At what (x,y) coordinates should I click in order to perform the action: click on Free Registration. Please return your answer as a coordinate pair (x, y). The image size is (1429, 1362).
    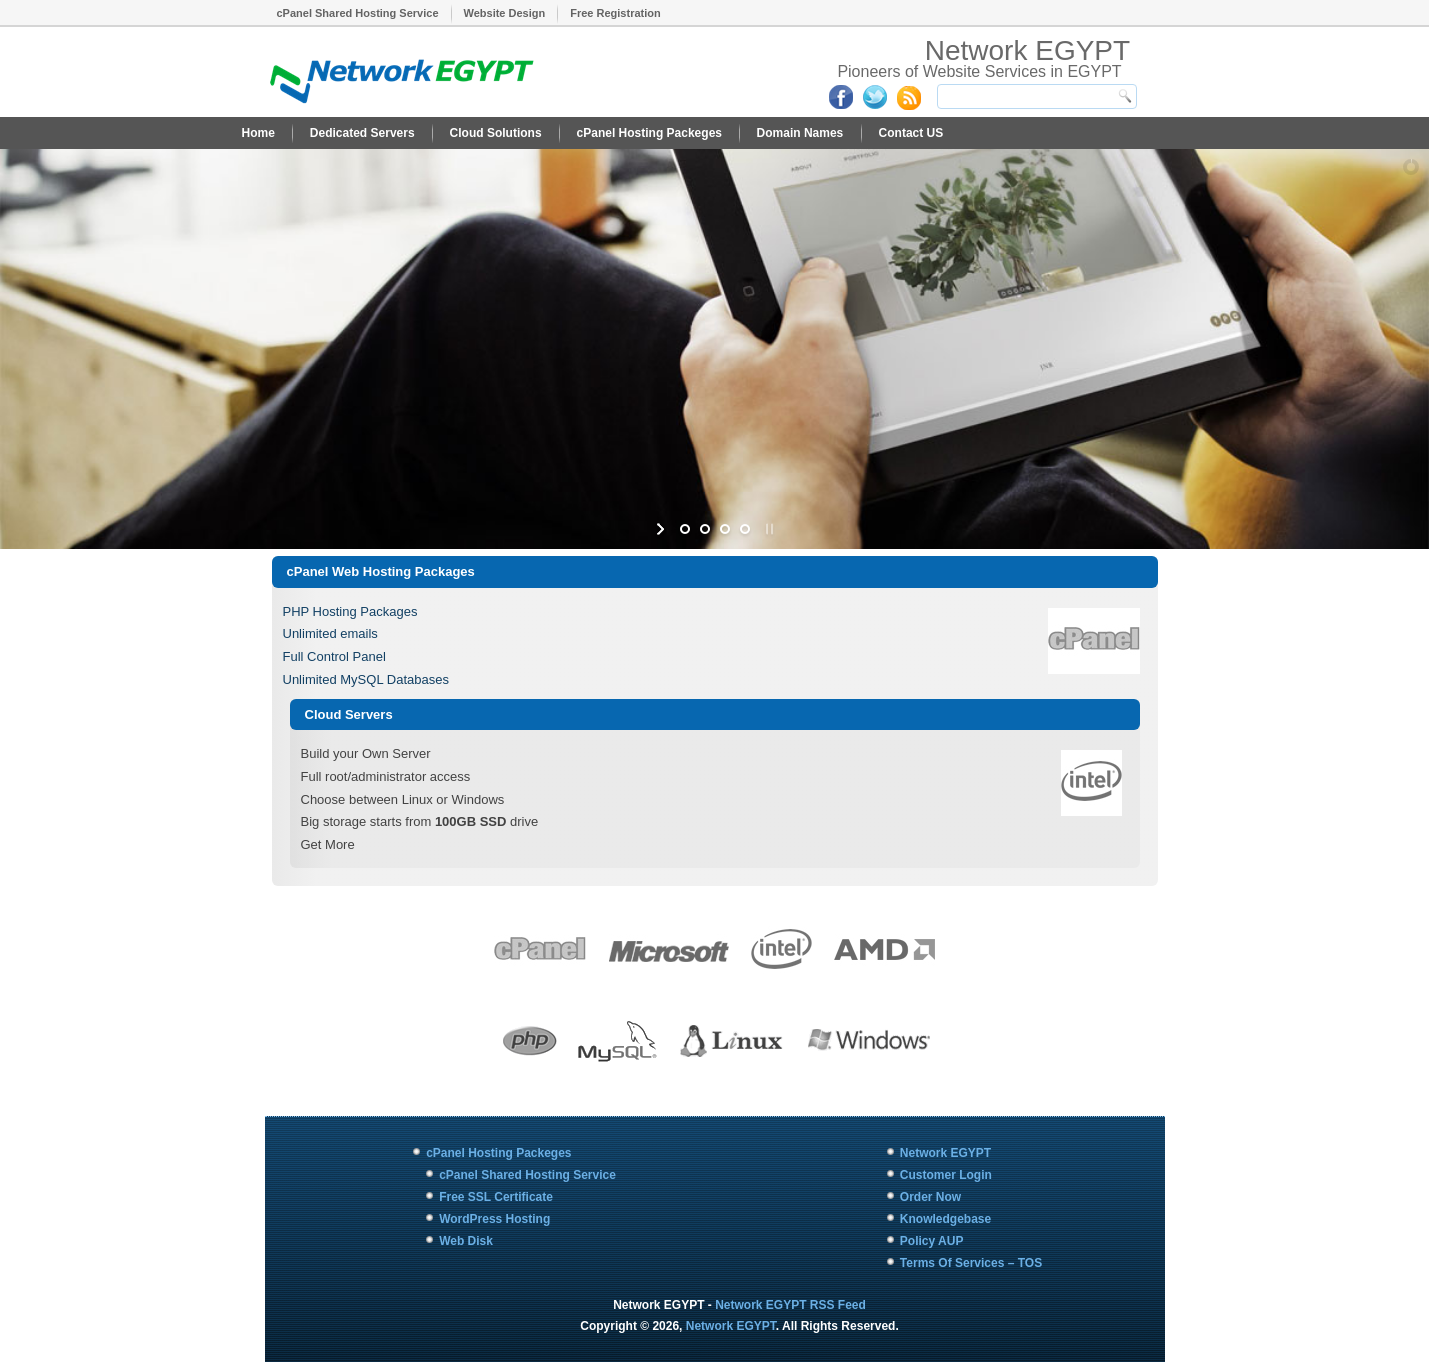
    Looking at the image, I should click on (615, 13).